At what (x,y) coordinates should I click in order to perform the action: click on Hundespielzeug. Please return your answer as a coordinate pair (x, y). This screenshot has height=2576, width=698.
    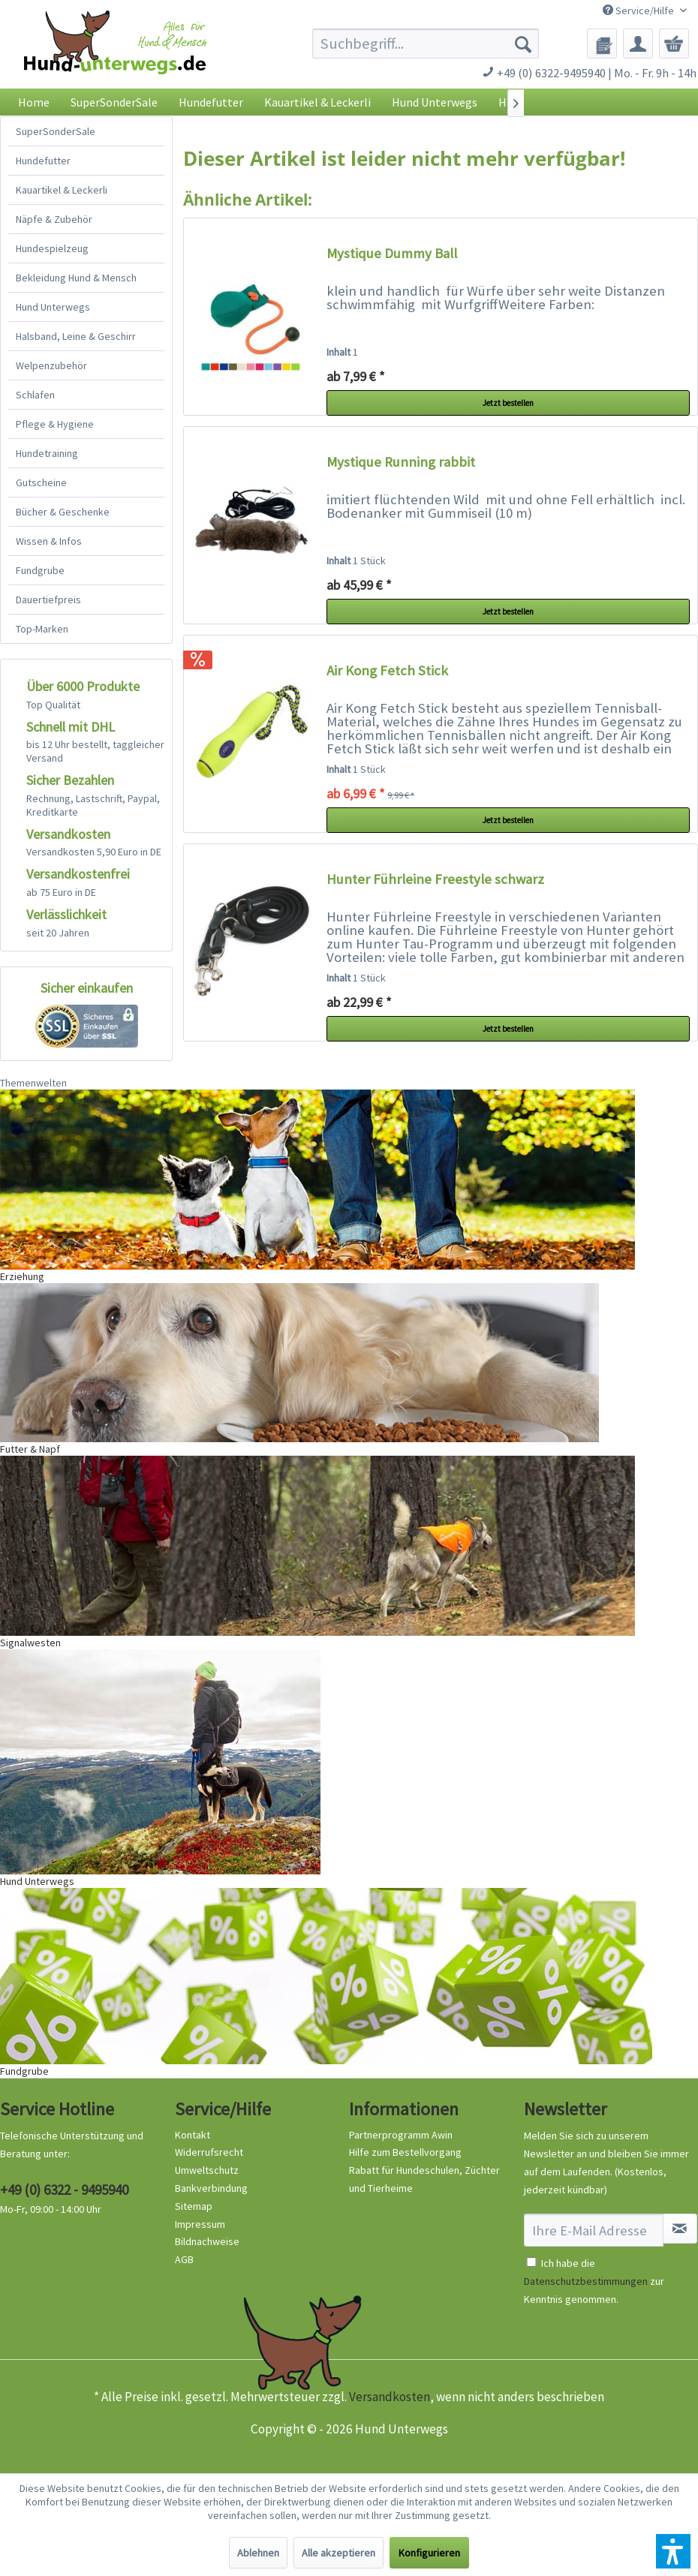
    Looking at the image, I should click on (52, 248).